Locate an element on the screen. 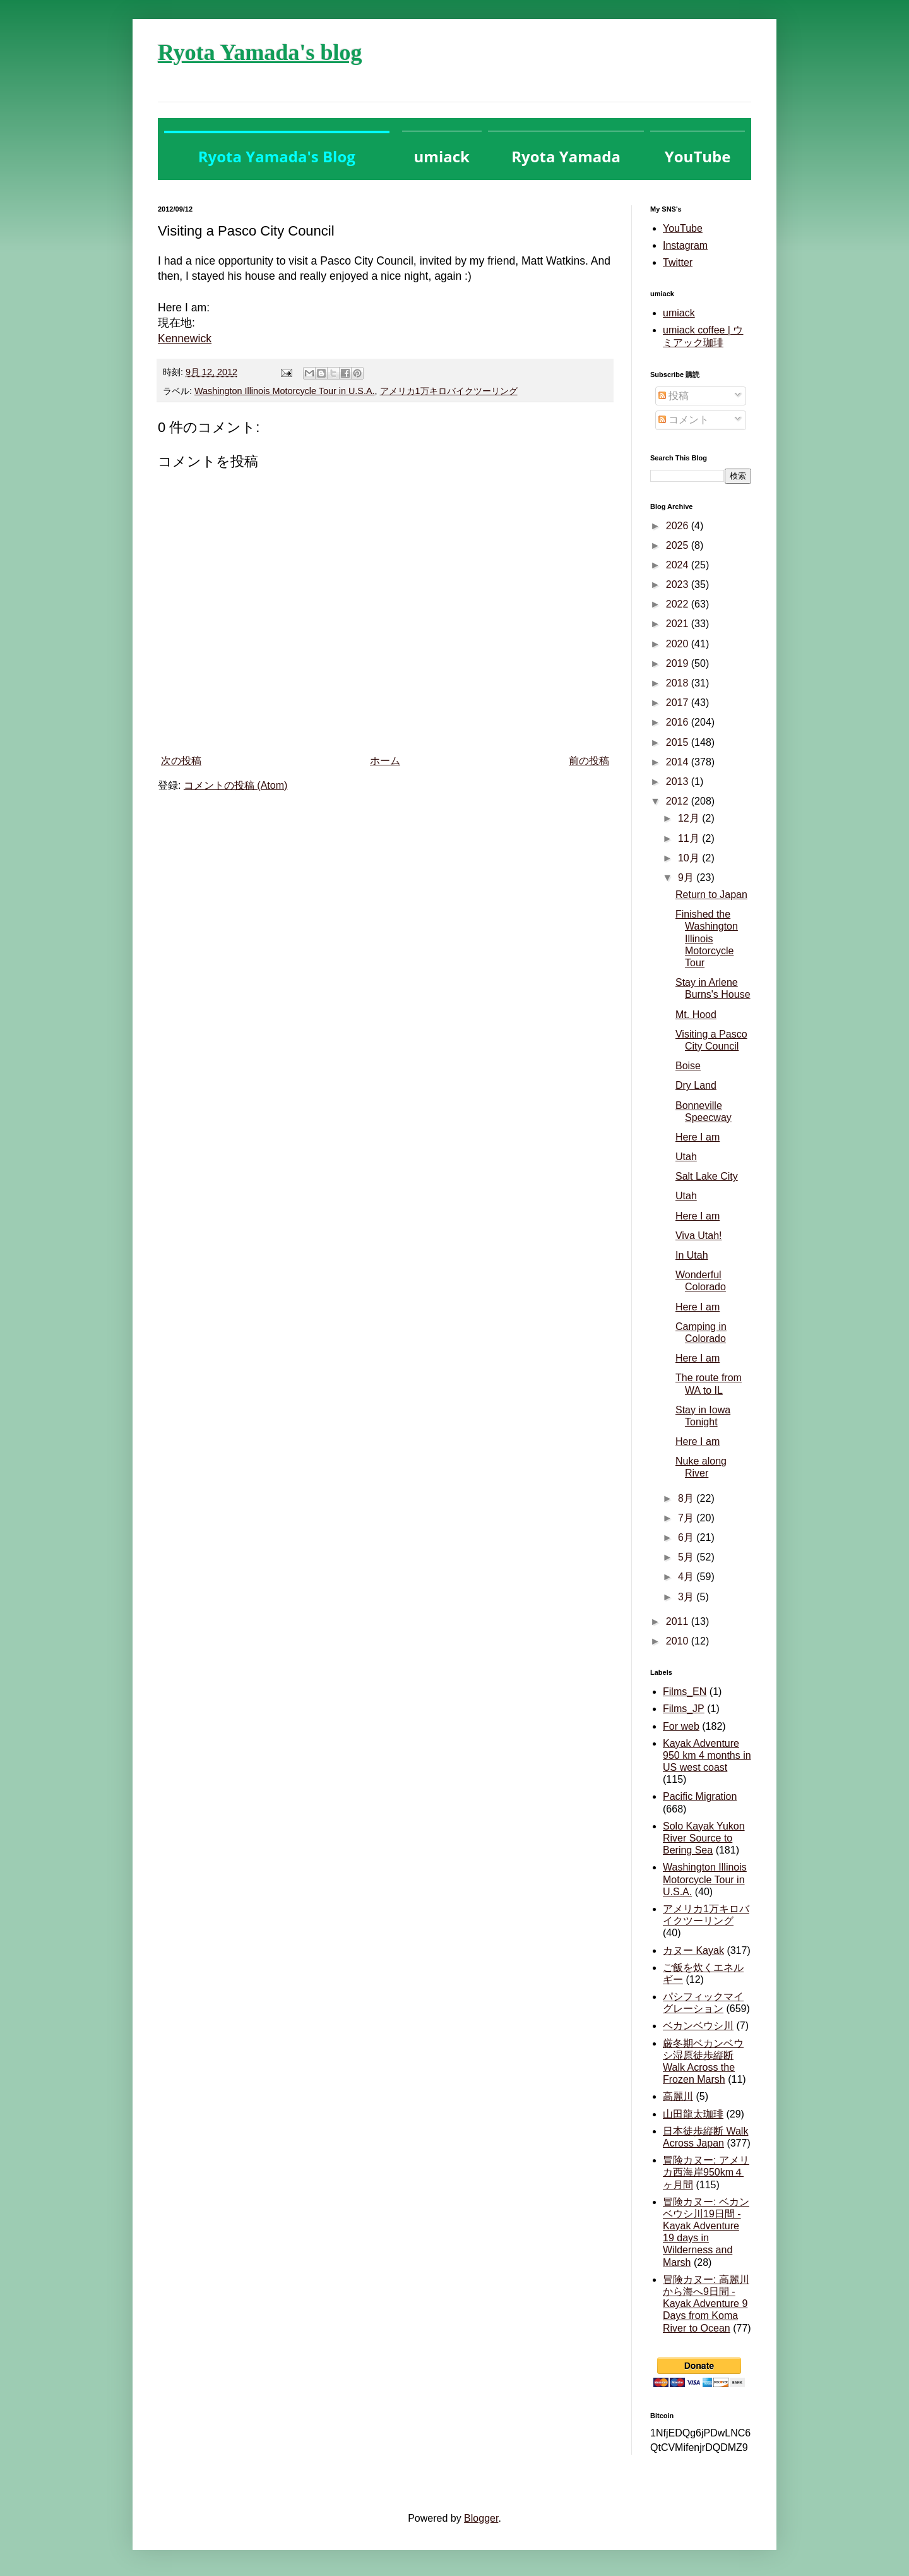 The height and width of the screenshot is (2576, 909). 2014 is located at coordinates (678, 762).